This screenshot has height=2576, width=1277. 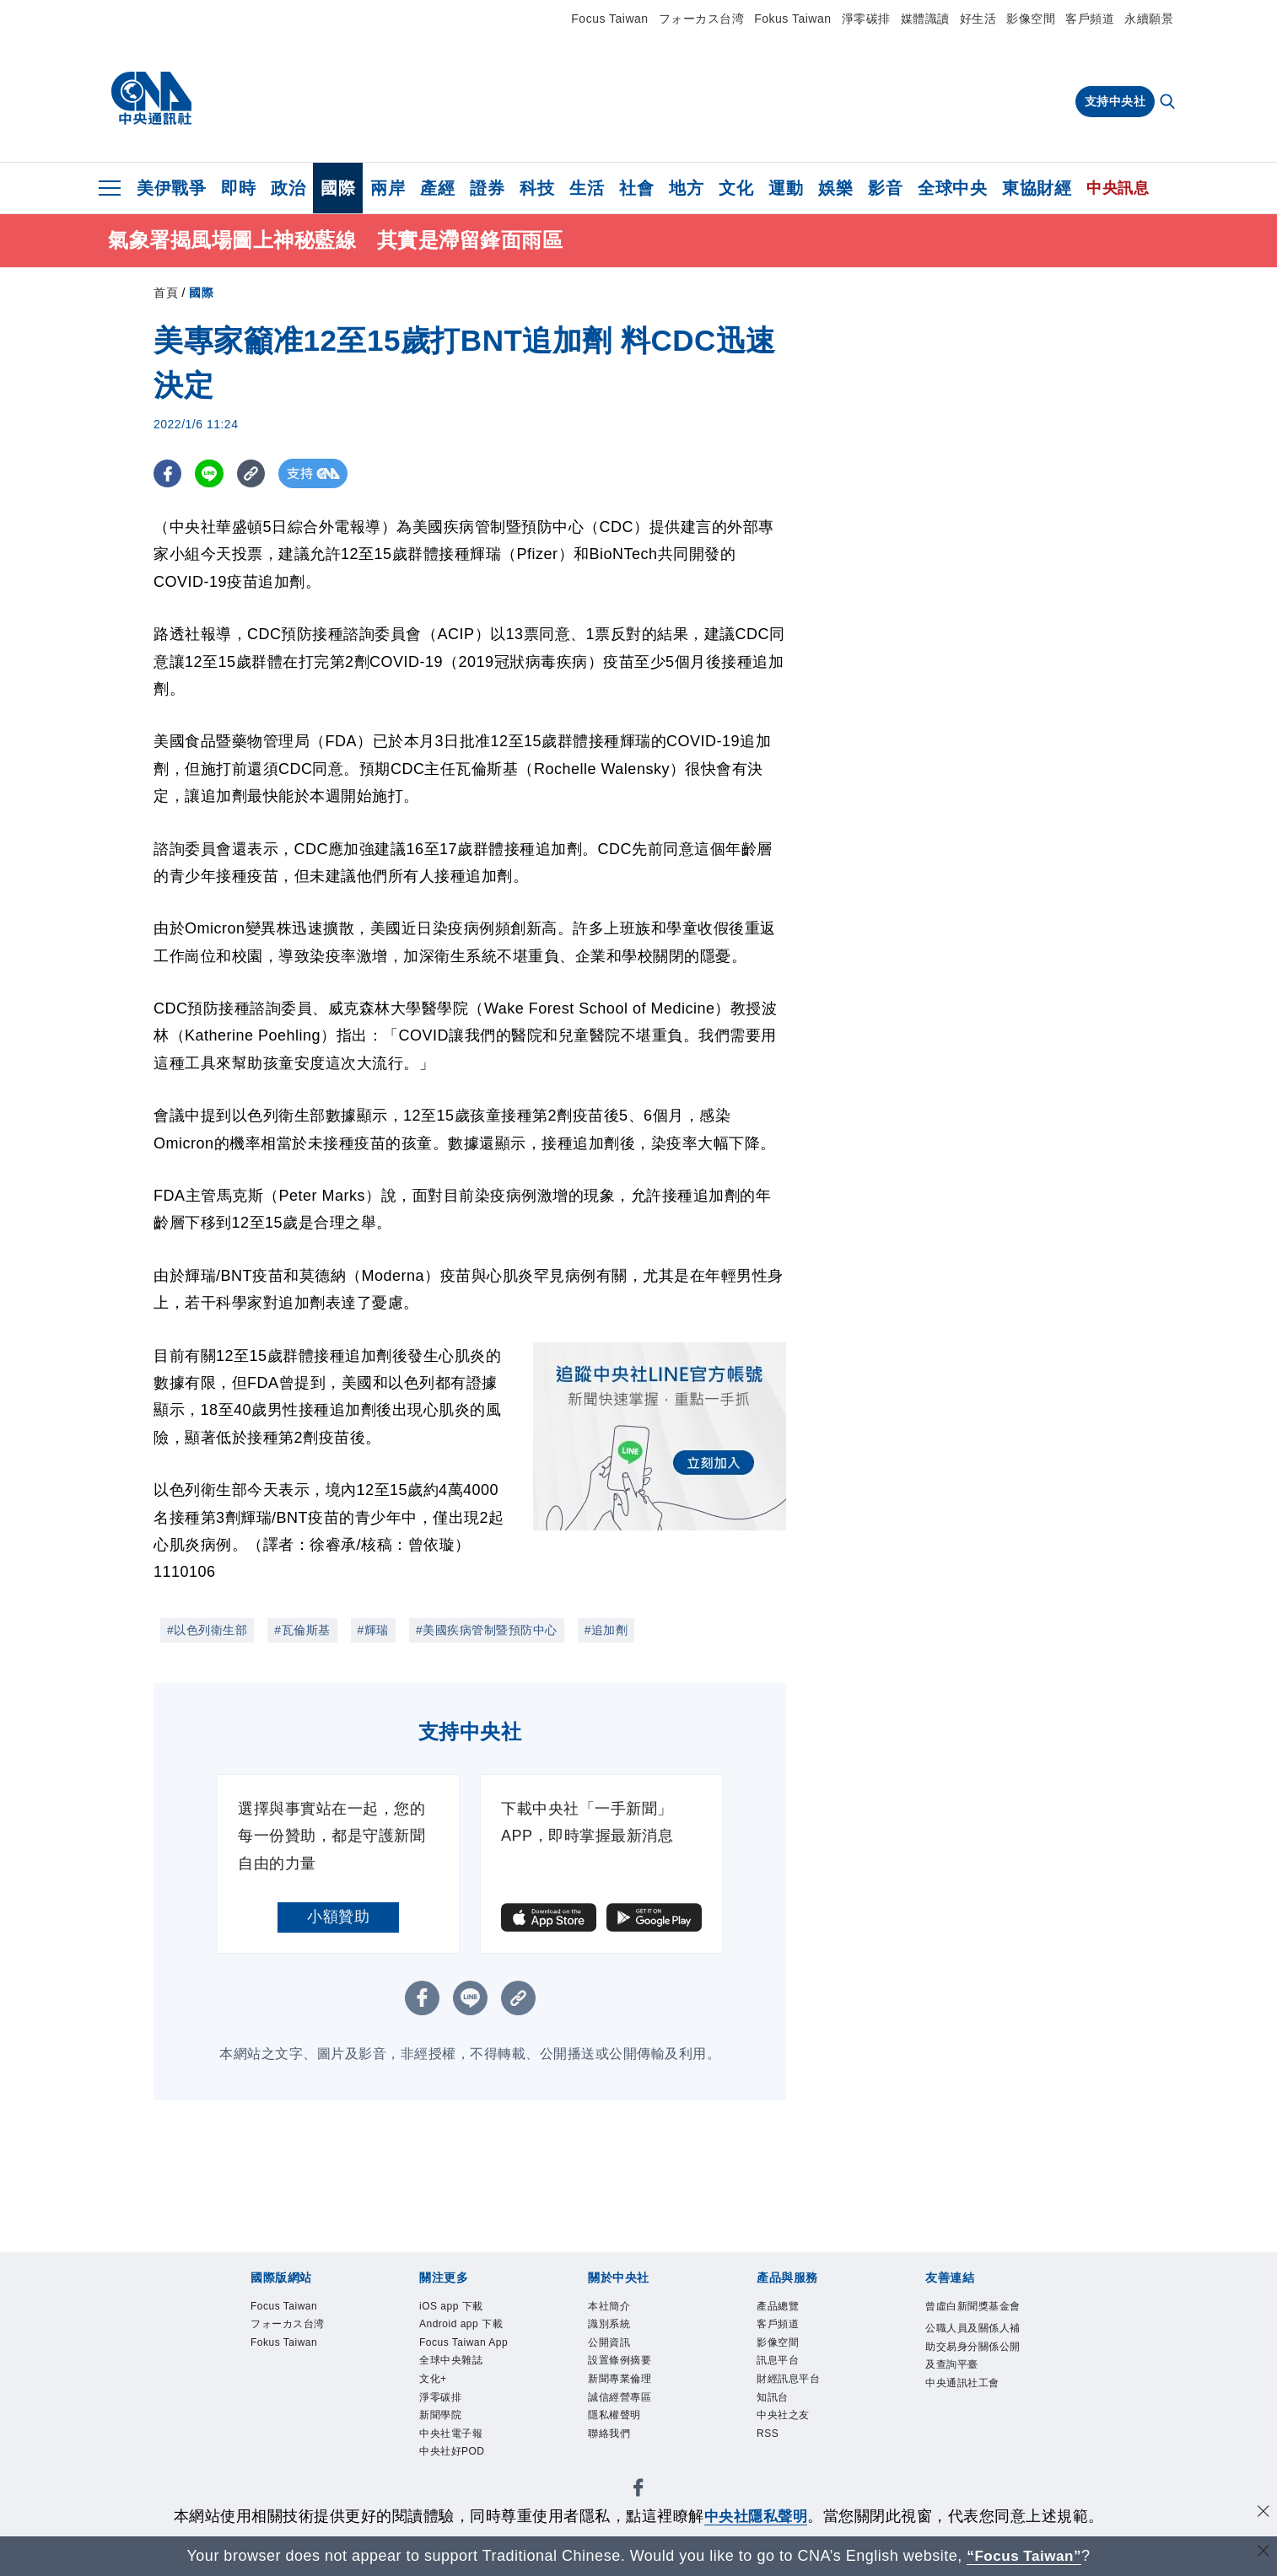 I want to click on [複製連結], so click(x=254, y=473).